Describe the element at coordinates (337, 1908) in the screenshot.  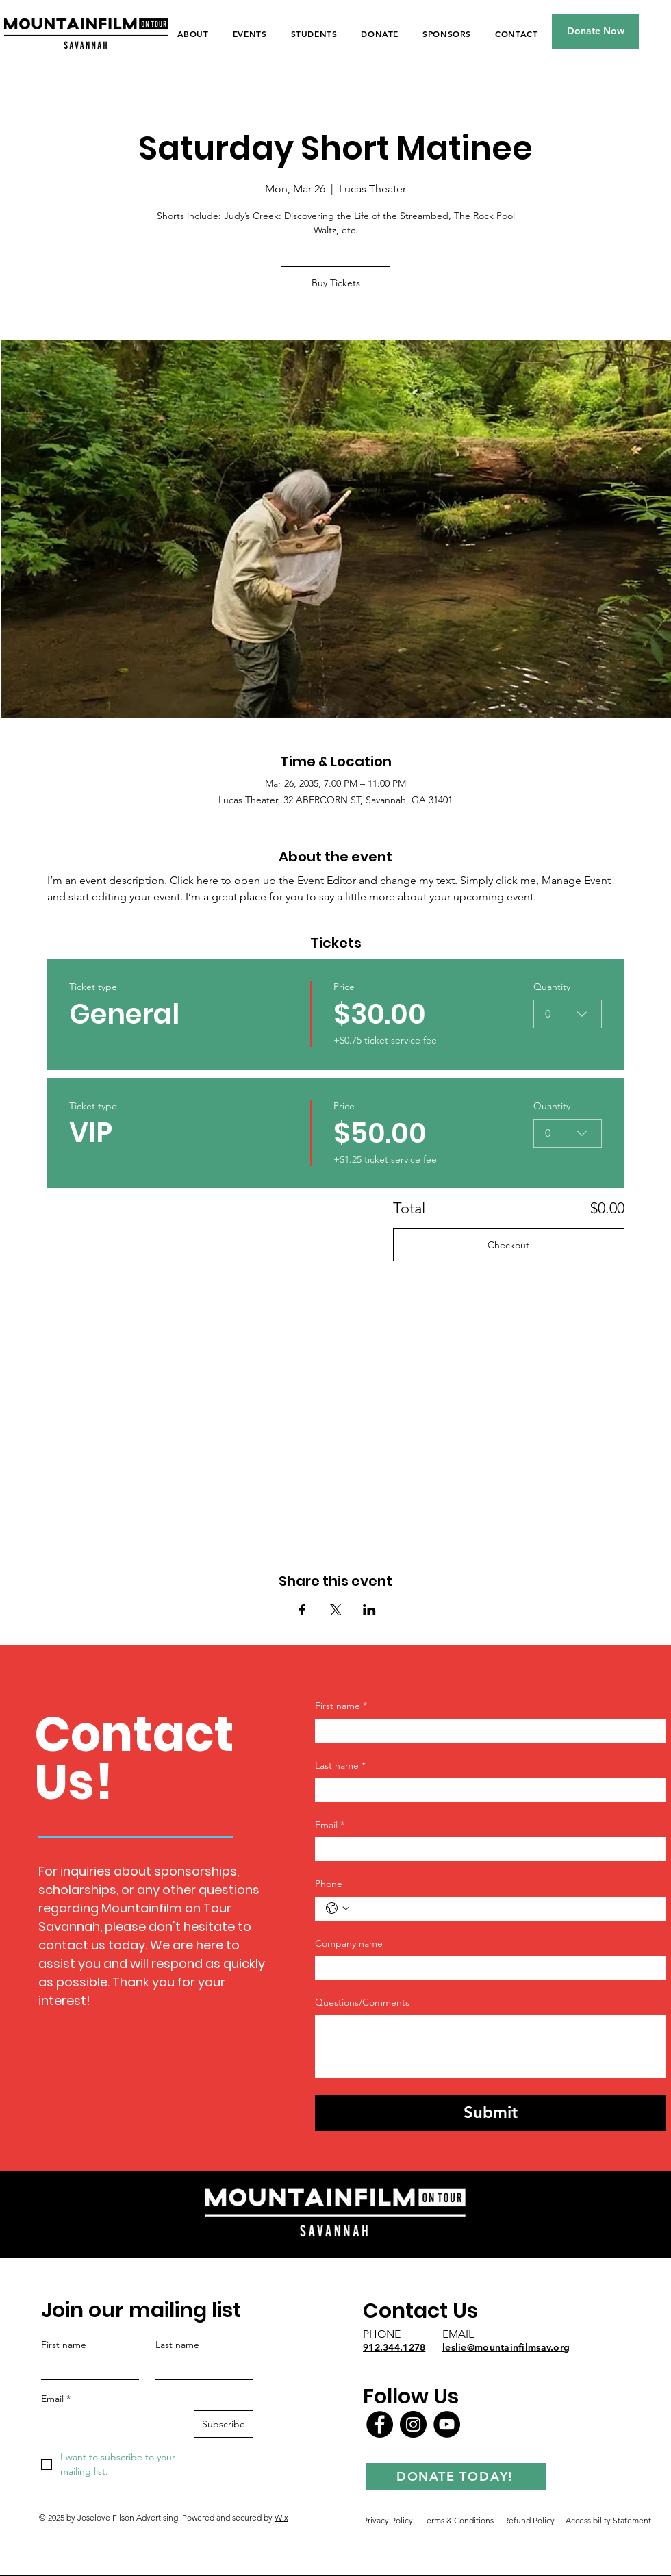
I see `[Phone. Phone. Select a country code]` at that location.